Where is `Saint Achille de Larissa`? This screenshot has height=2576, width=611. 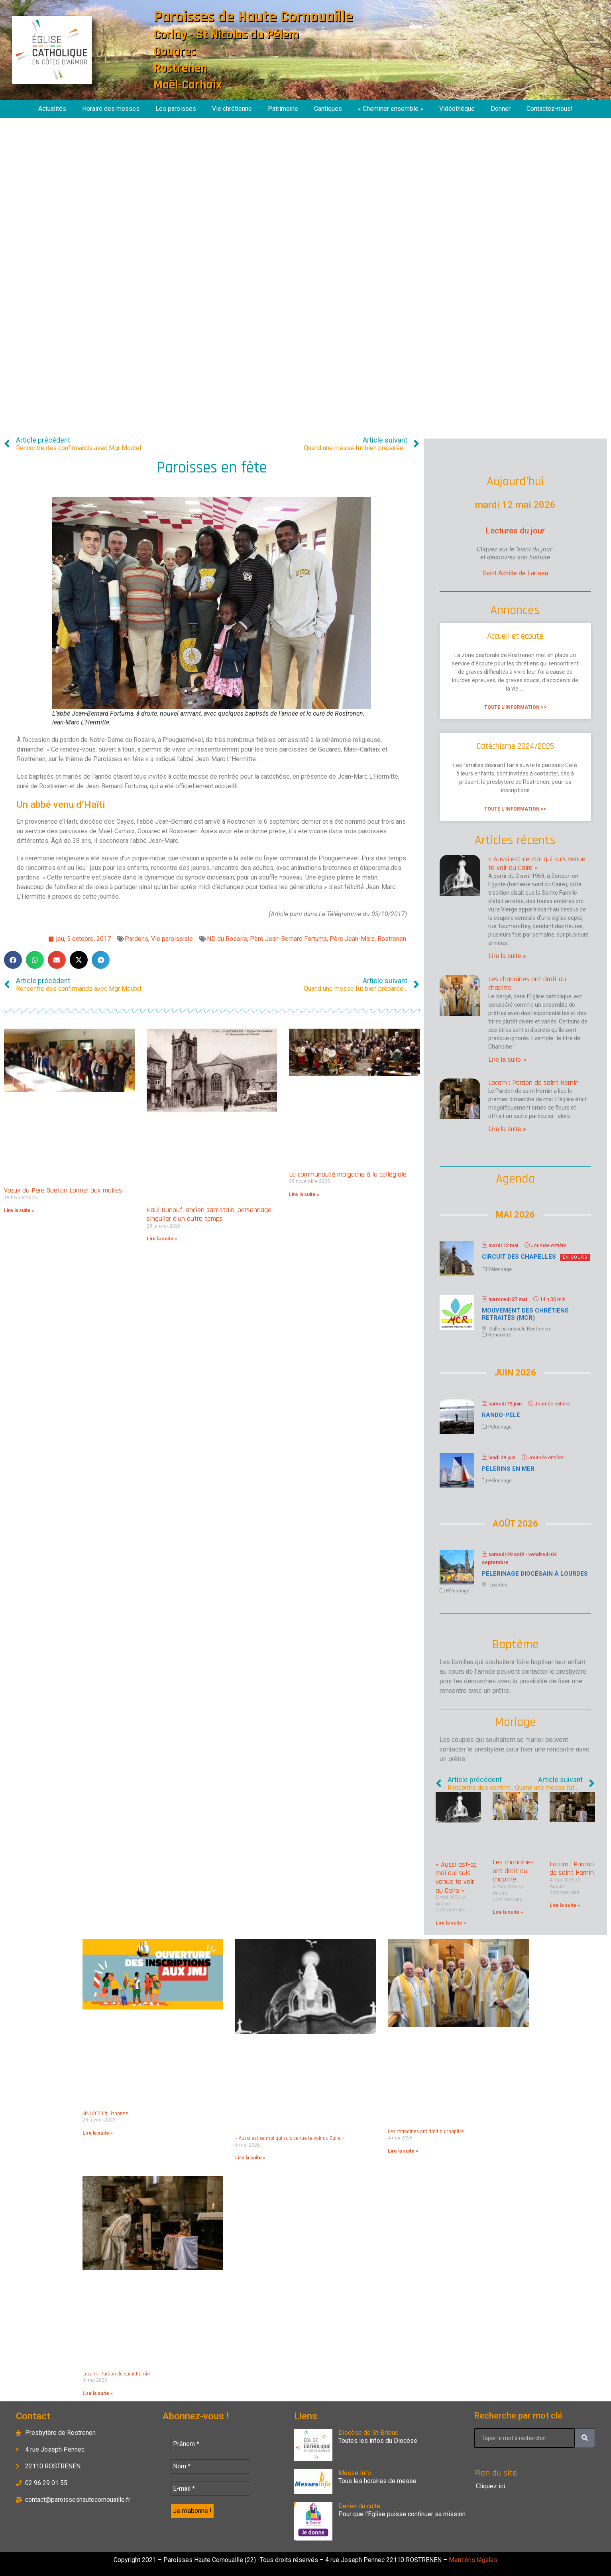 Saint Achille de Larissa is located at coordinates (515, 573).